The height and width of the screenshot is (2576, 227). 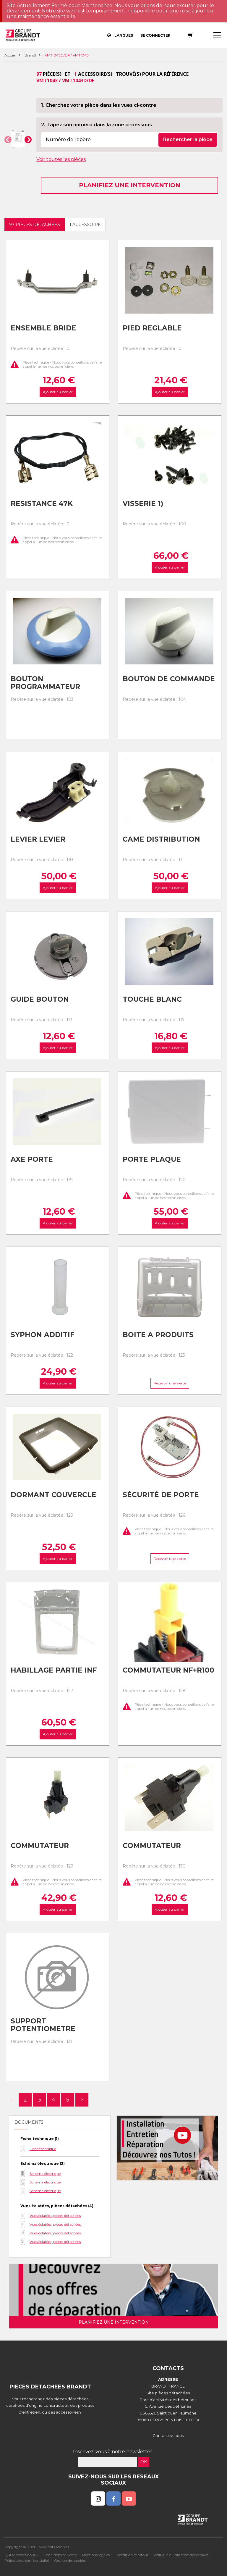 What do you see at coordinates (129, 185) in the screenshot?
I see `Planifiez une intervention` at bounding box center [129, 185].